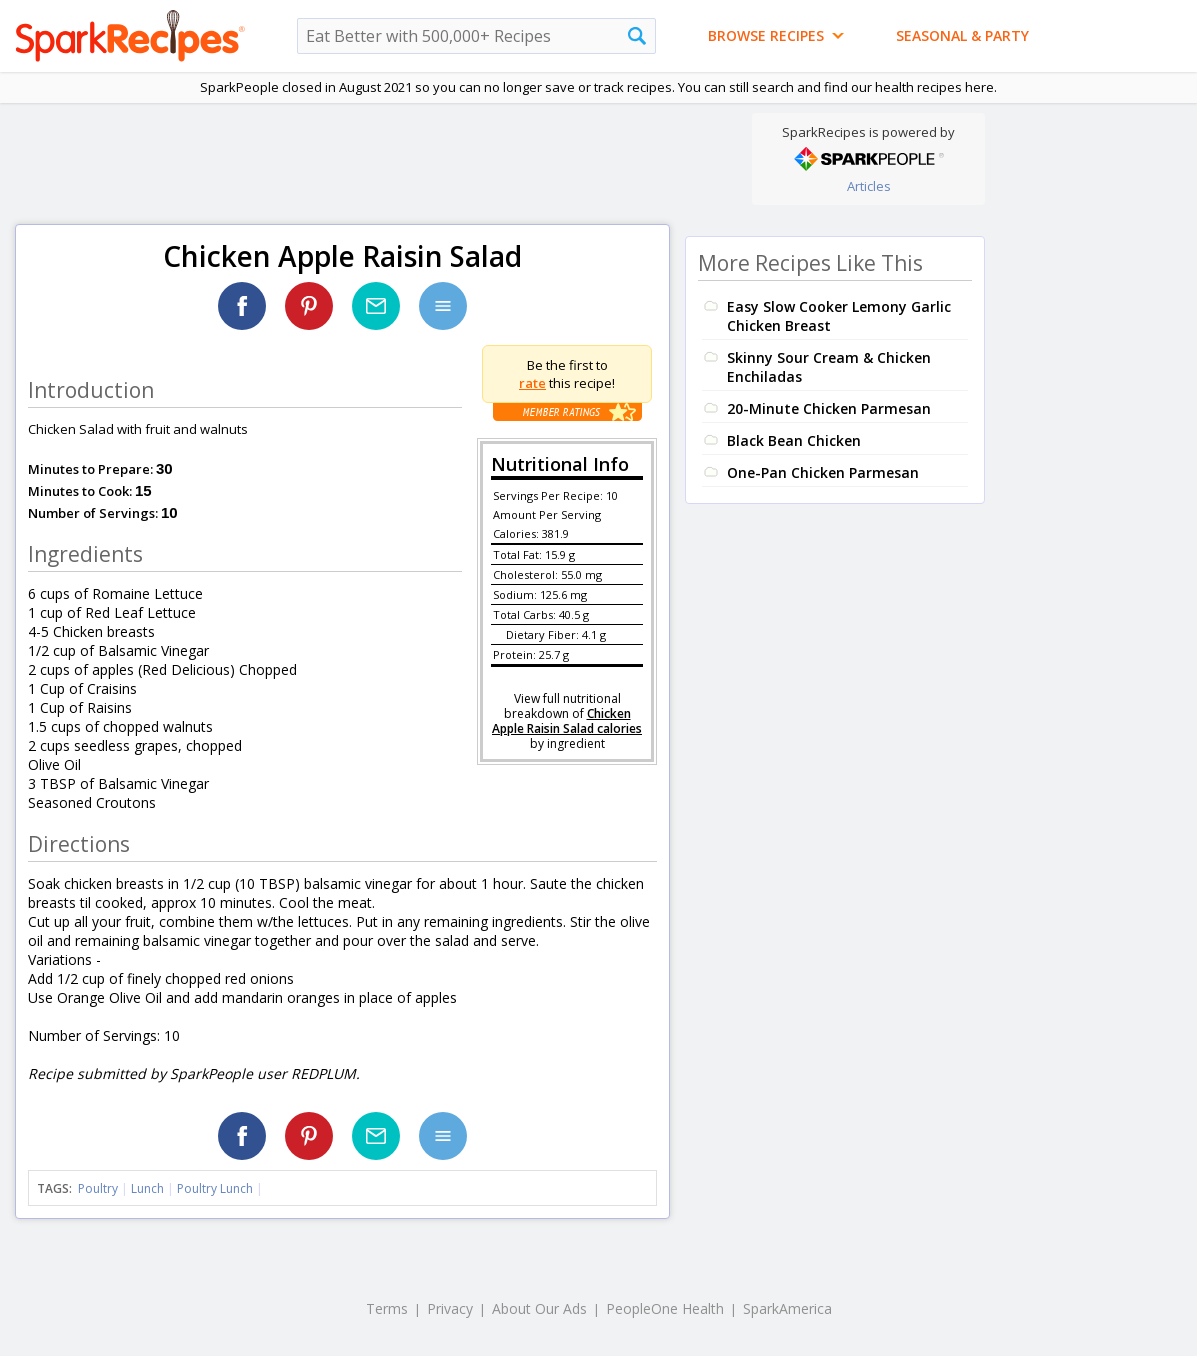 This screenshot has width=1197, height=1356. Describe the element at coordinates (147, 1188) in the screenshot. I see `Lunch` at that location.